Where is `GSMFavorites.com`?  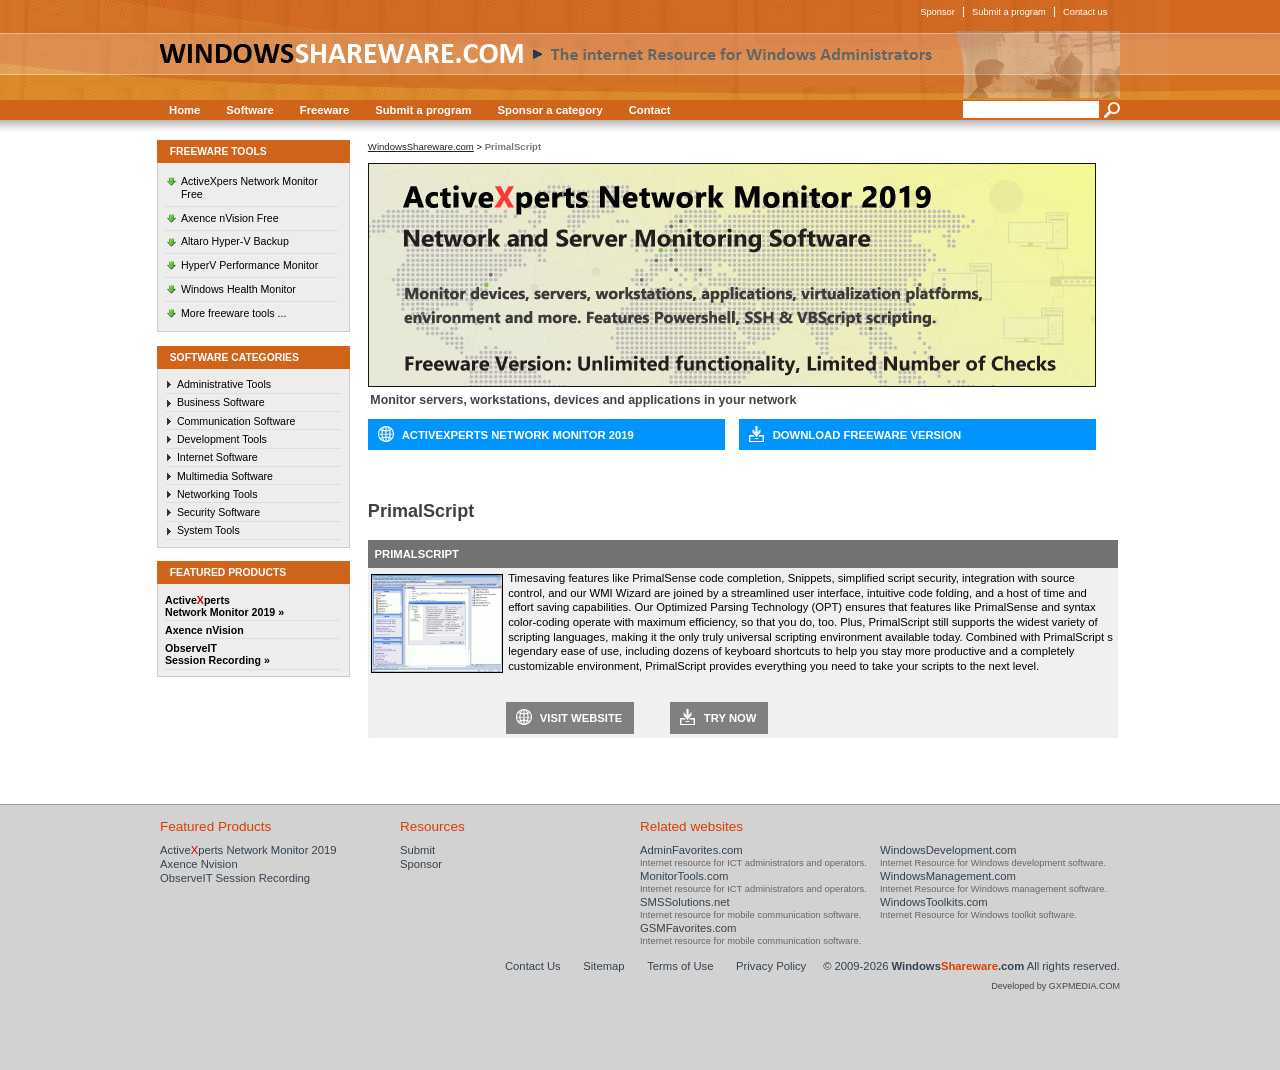
GSMFavorites.com is located at coordinates (688, 928).